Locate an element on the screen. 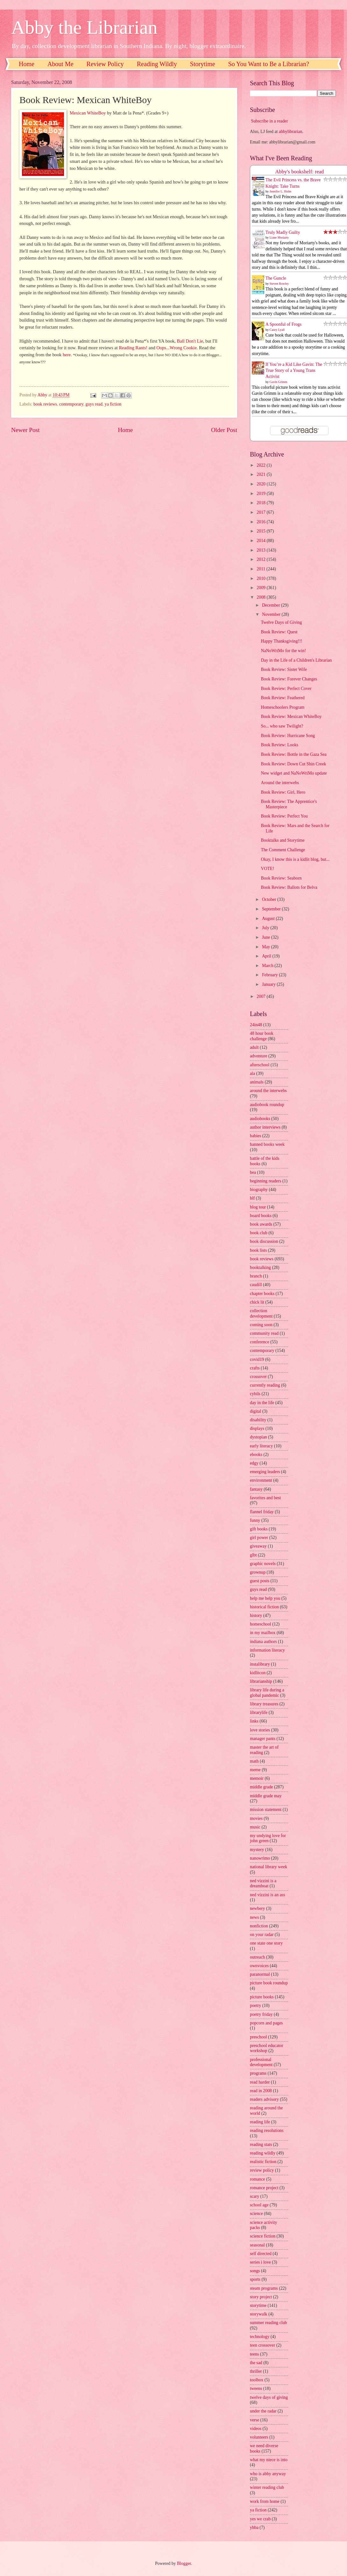 This screenshot has width=347, height=2576. readers advisory is located at coordinates (264, 2099).